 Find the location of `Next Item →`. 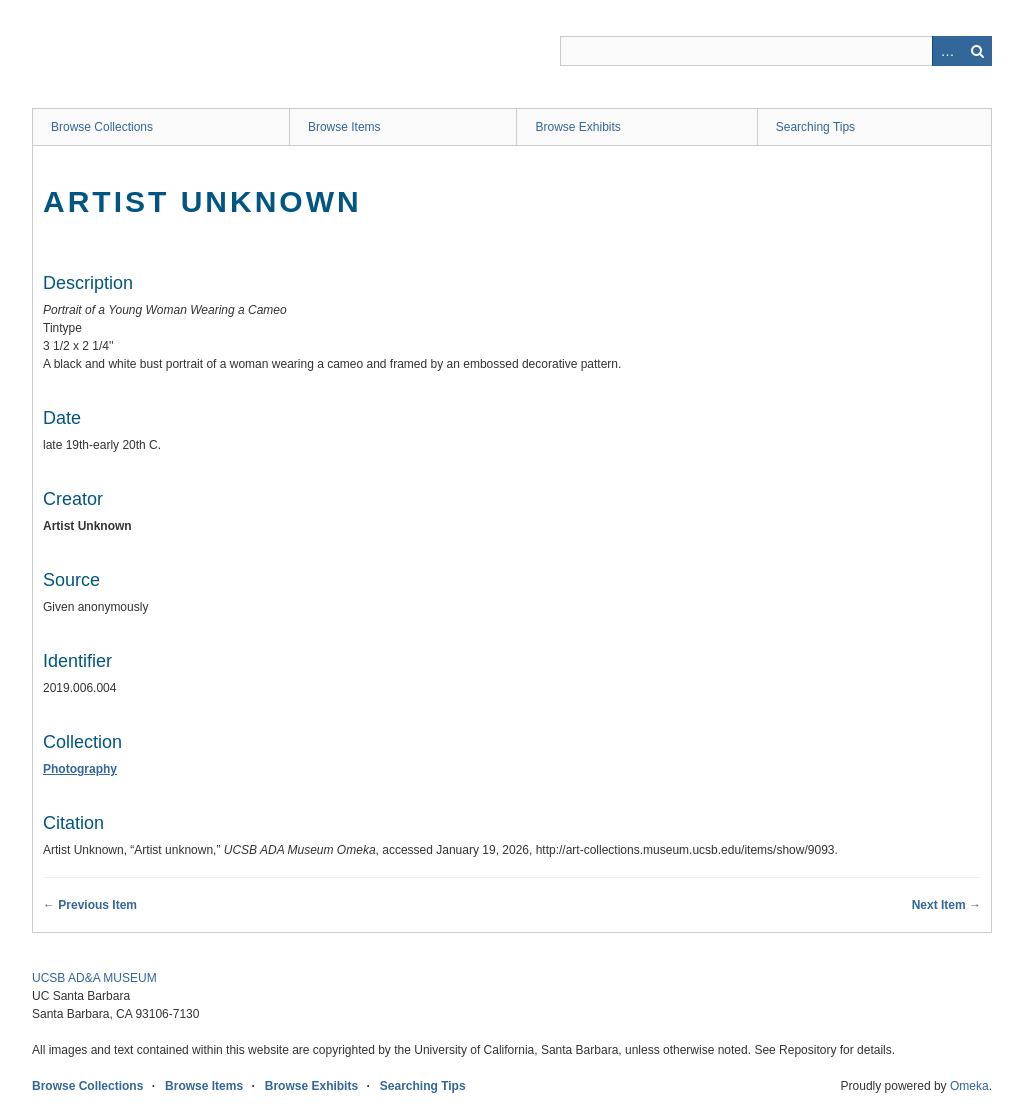

Next Item → is located at coordinates (946, 905).